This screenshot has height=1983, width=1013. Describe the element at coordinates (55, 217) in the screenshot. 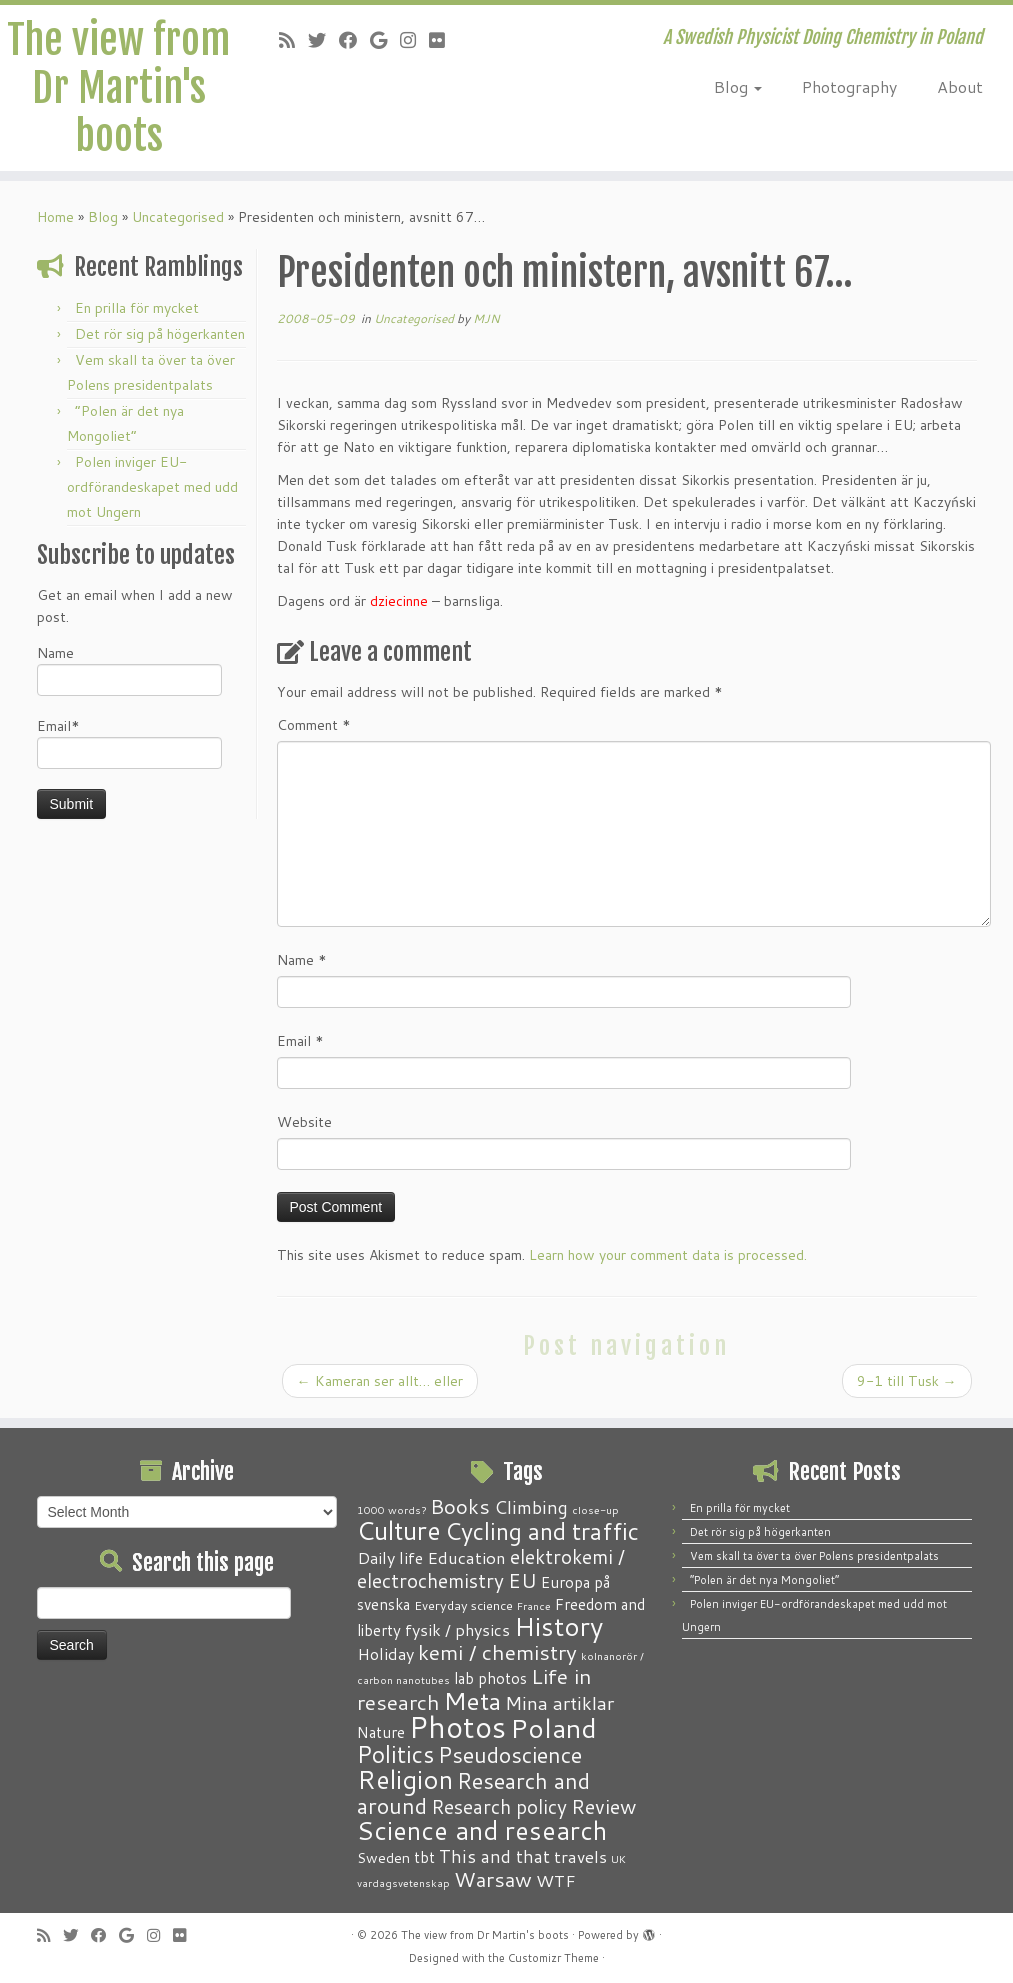

I see `Home` at that location.